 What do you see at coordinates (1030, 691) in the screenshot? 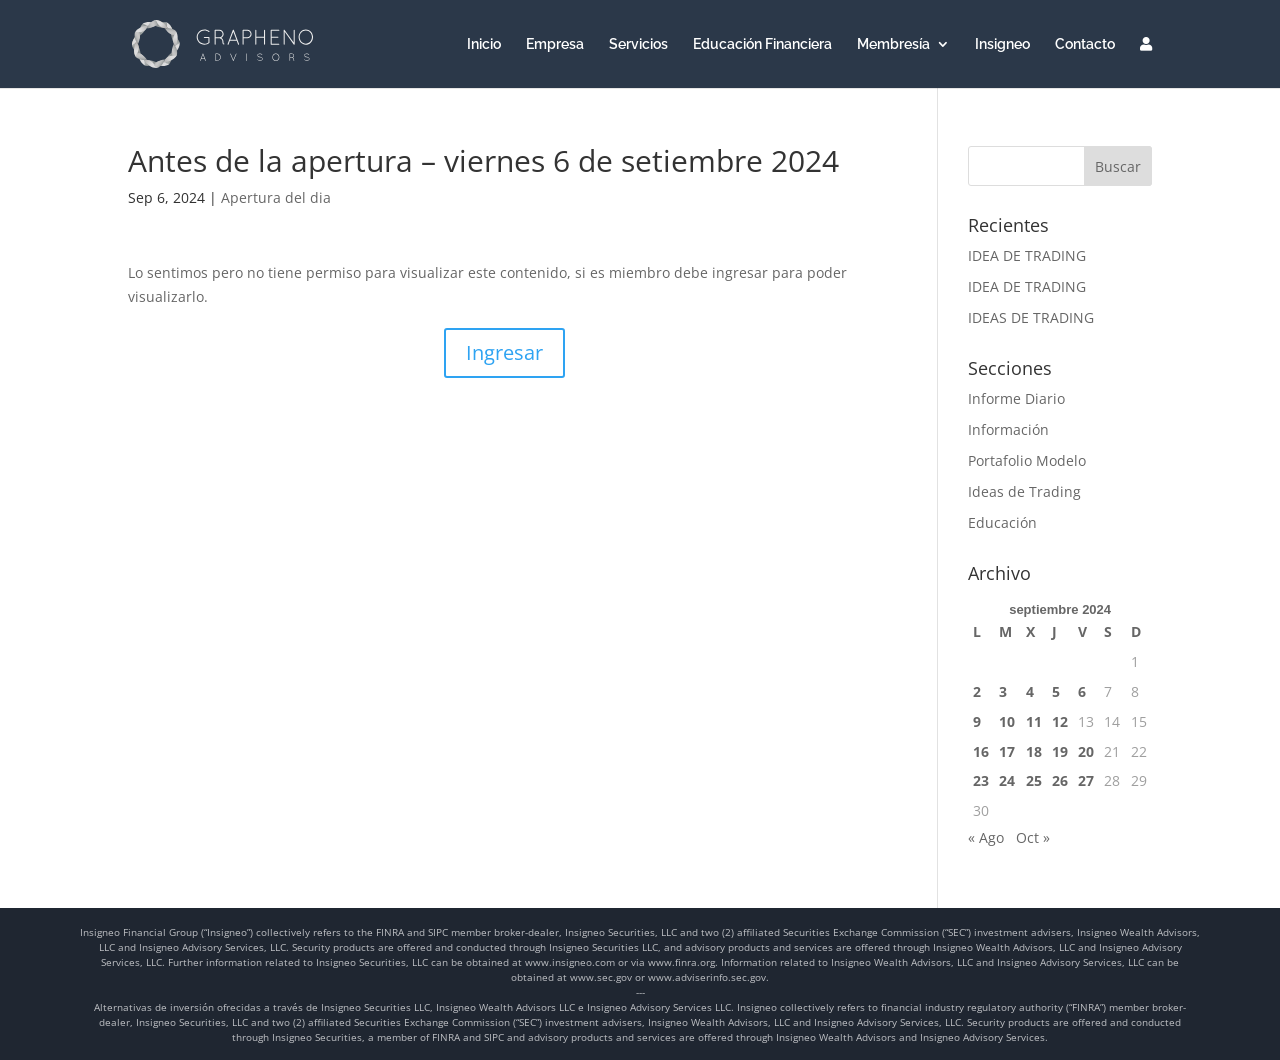
I see `4 [Entradas publicadas el 4 de September de 2024]` at bounding box center [1030, 691].